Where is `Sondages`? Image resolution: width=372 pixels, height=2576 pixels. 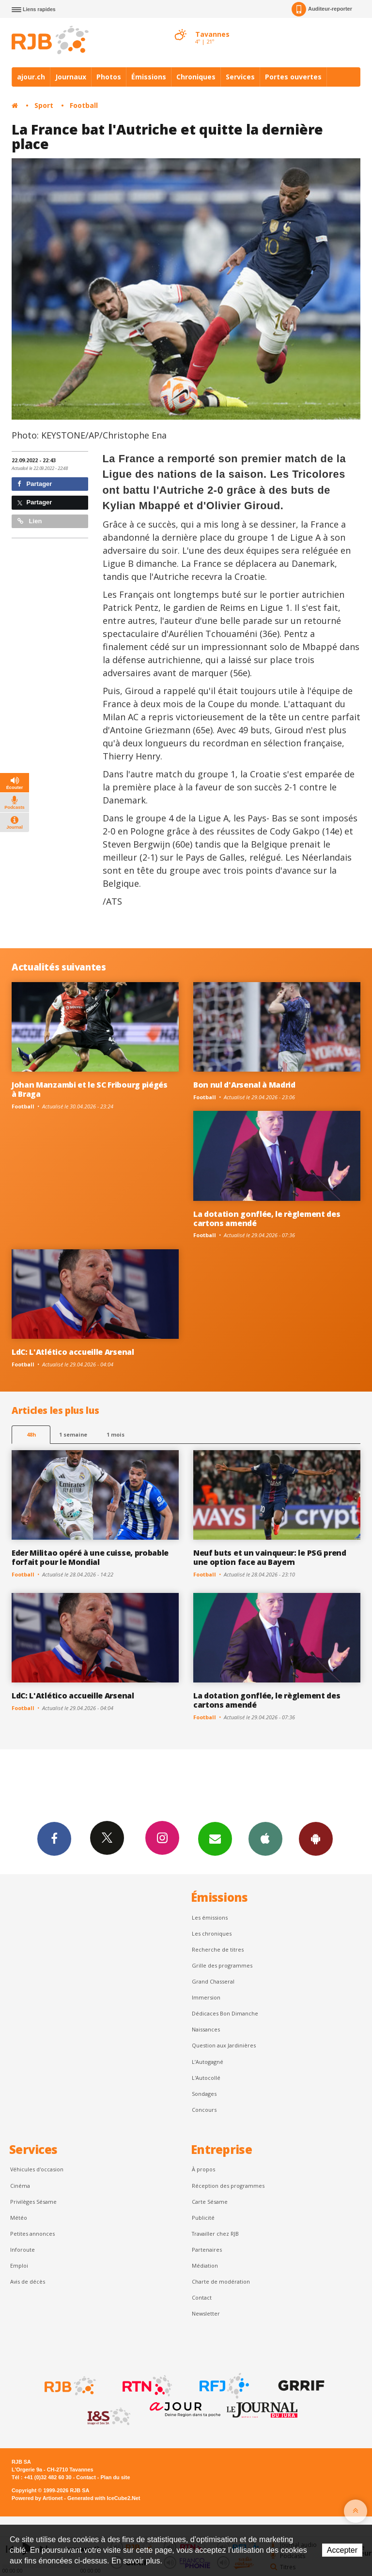
Sondages is located at coordinates (204, 2094).